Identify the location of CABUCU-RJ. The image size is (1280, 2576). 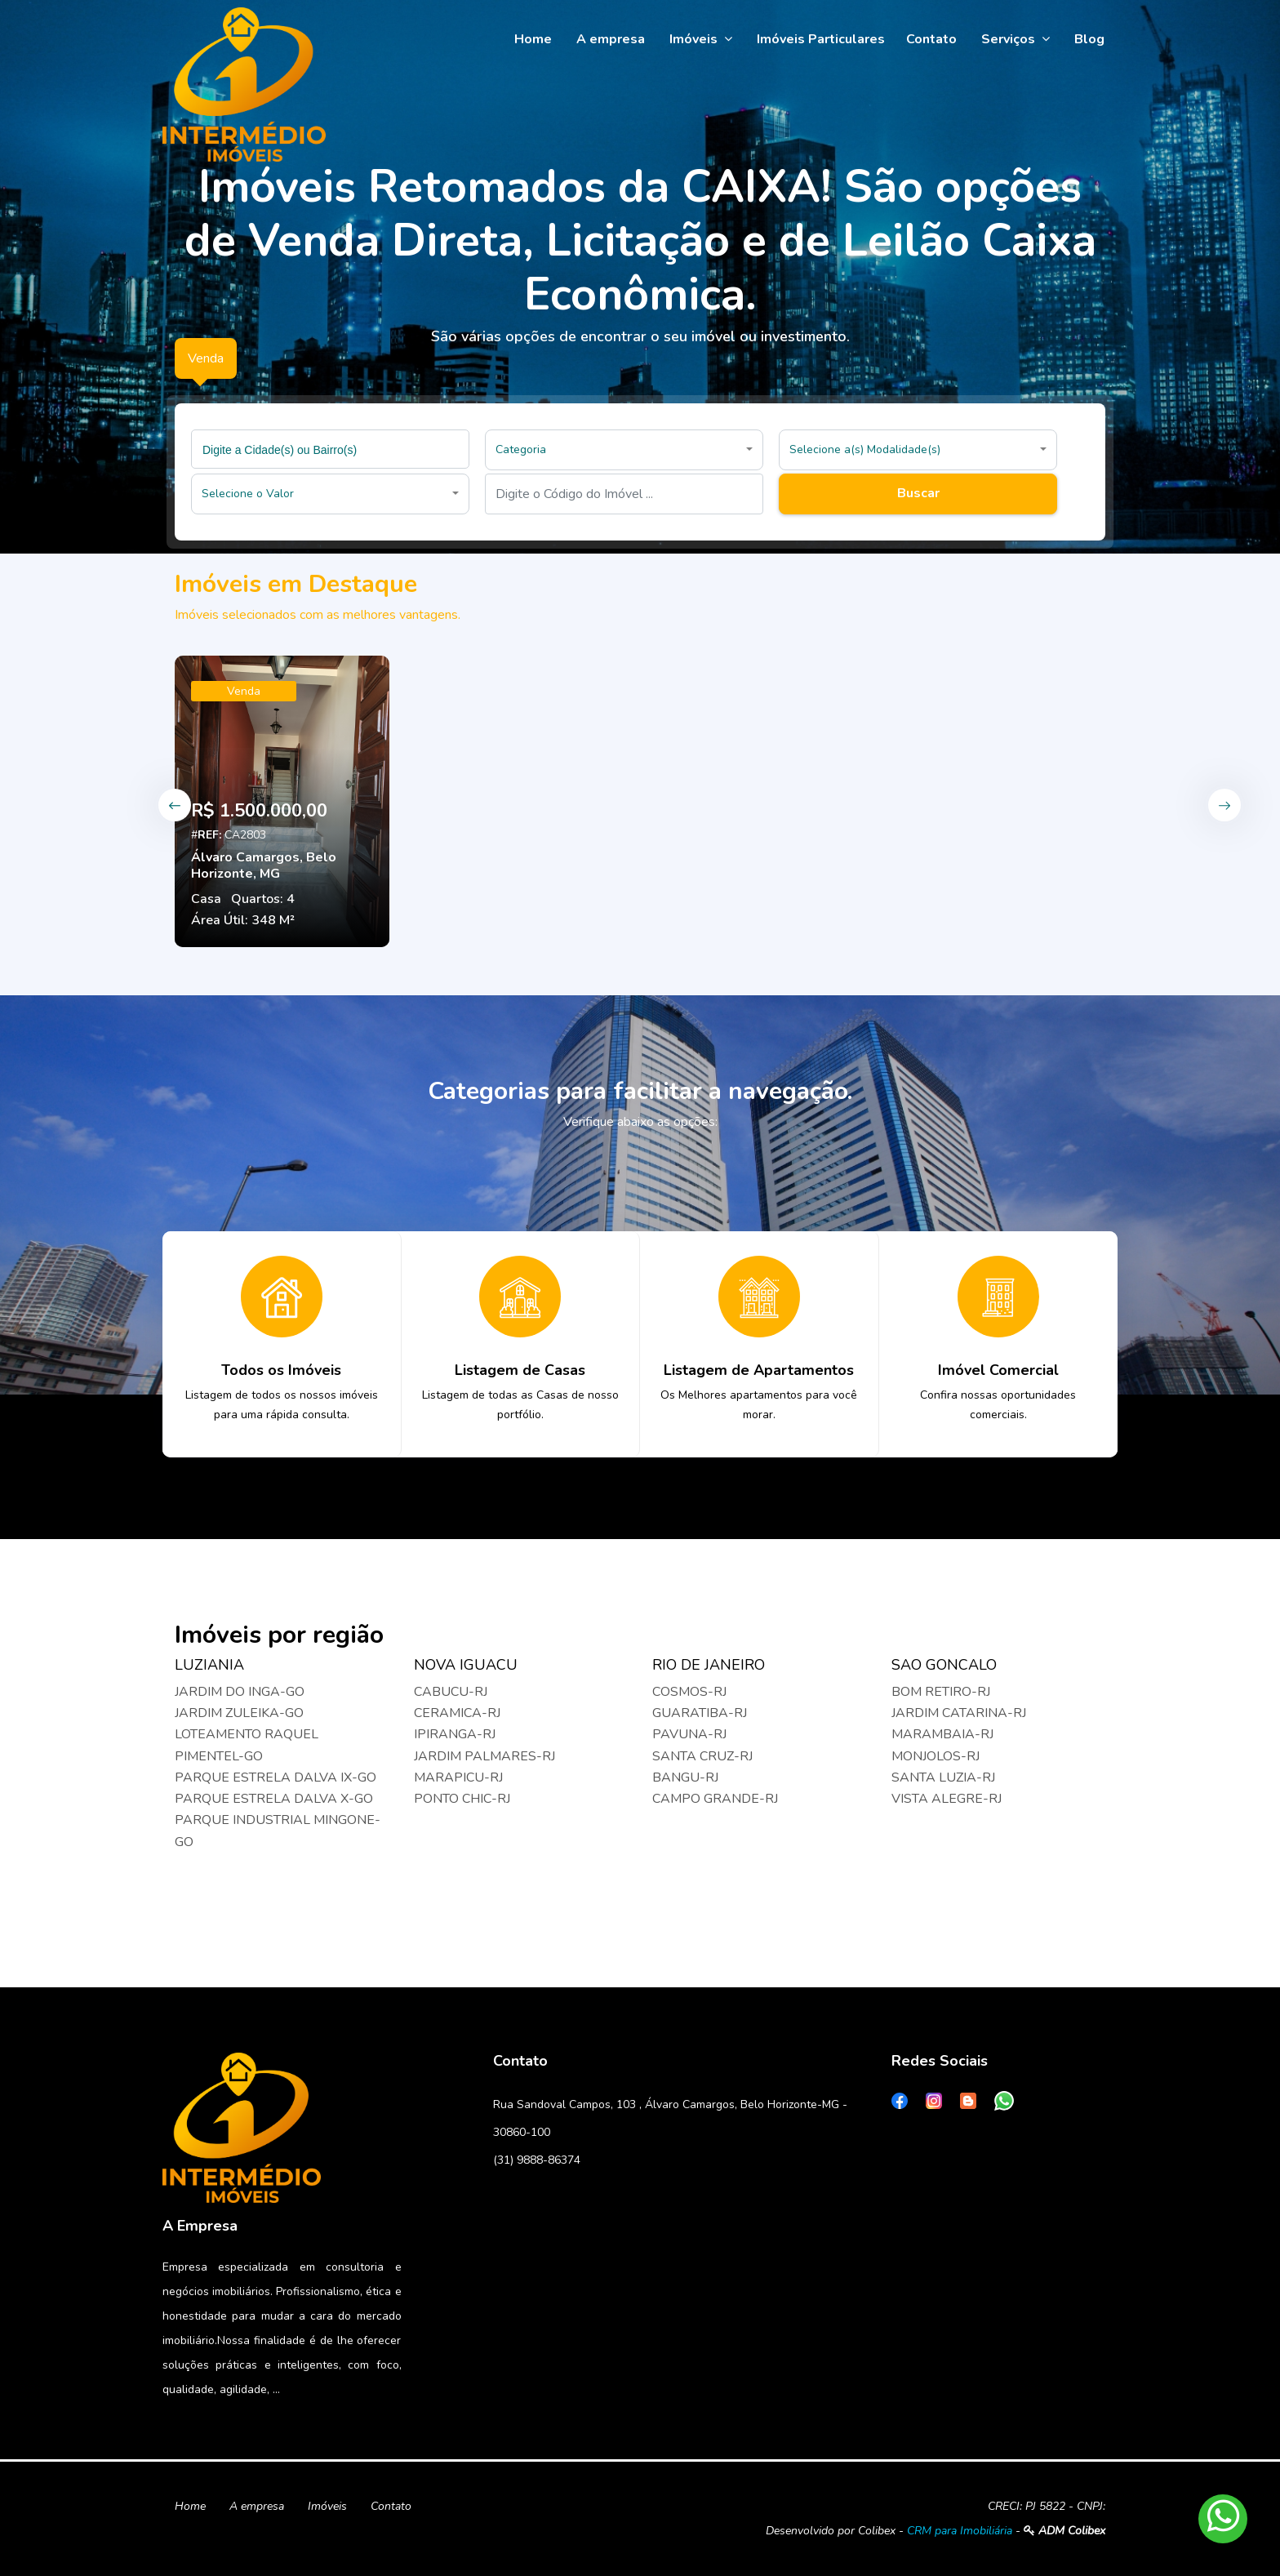
(450, 1692).